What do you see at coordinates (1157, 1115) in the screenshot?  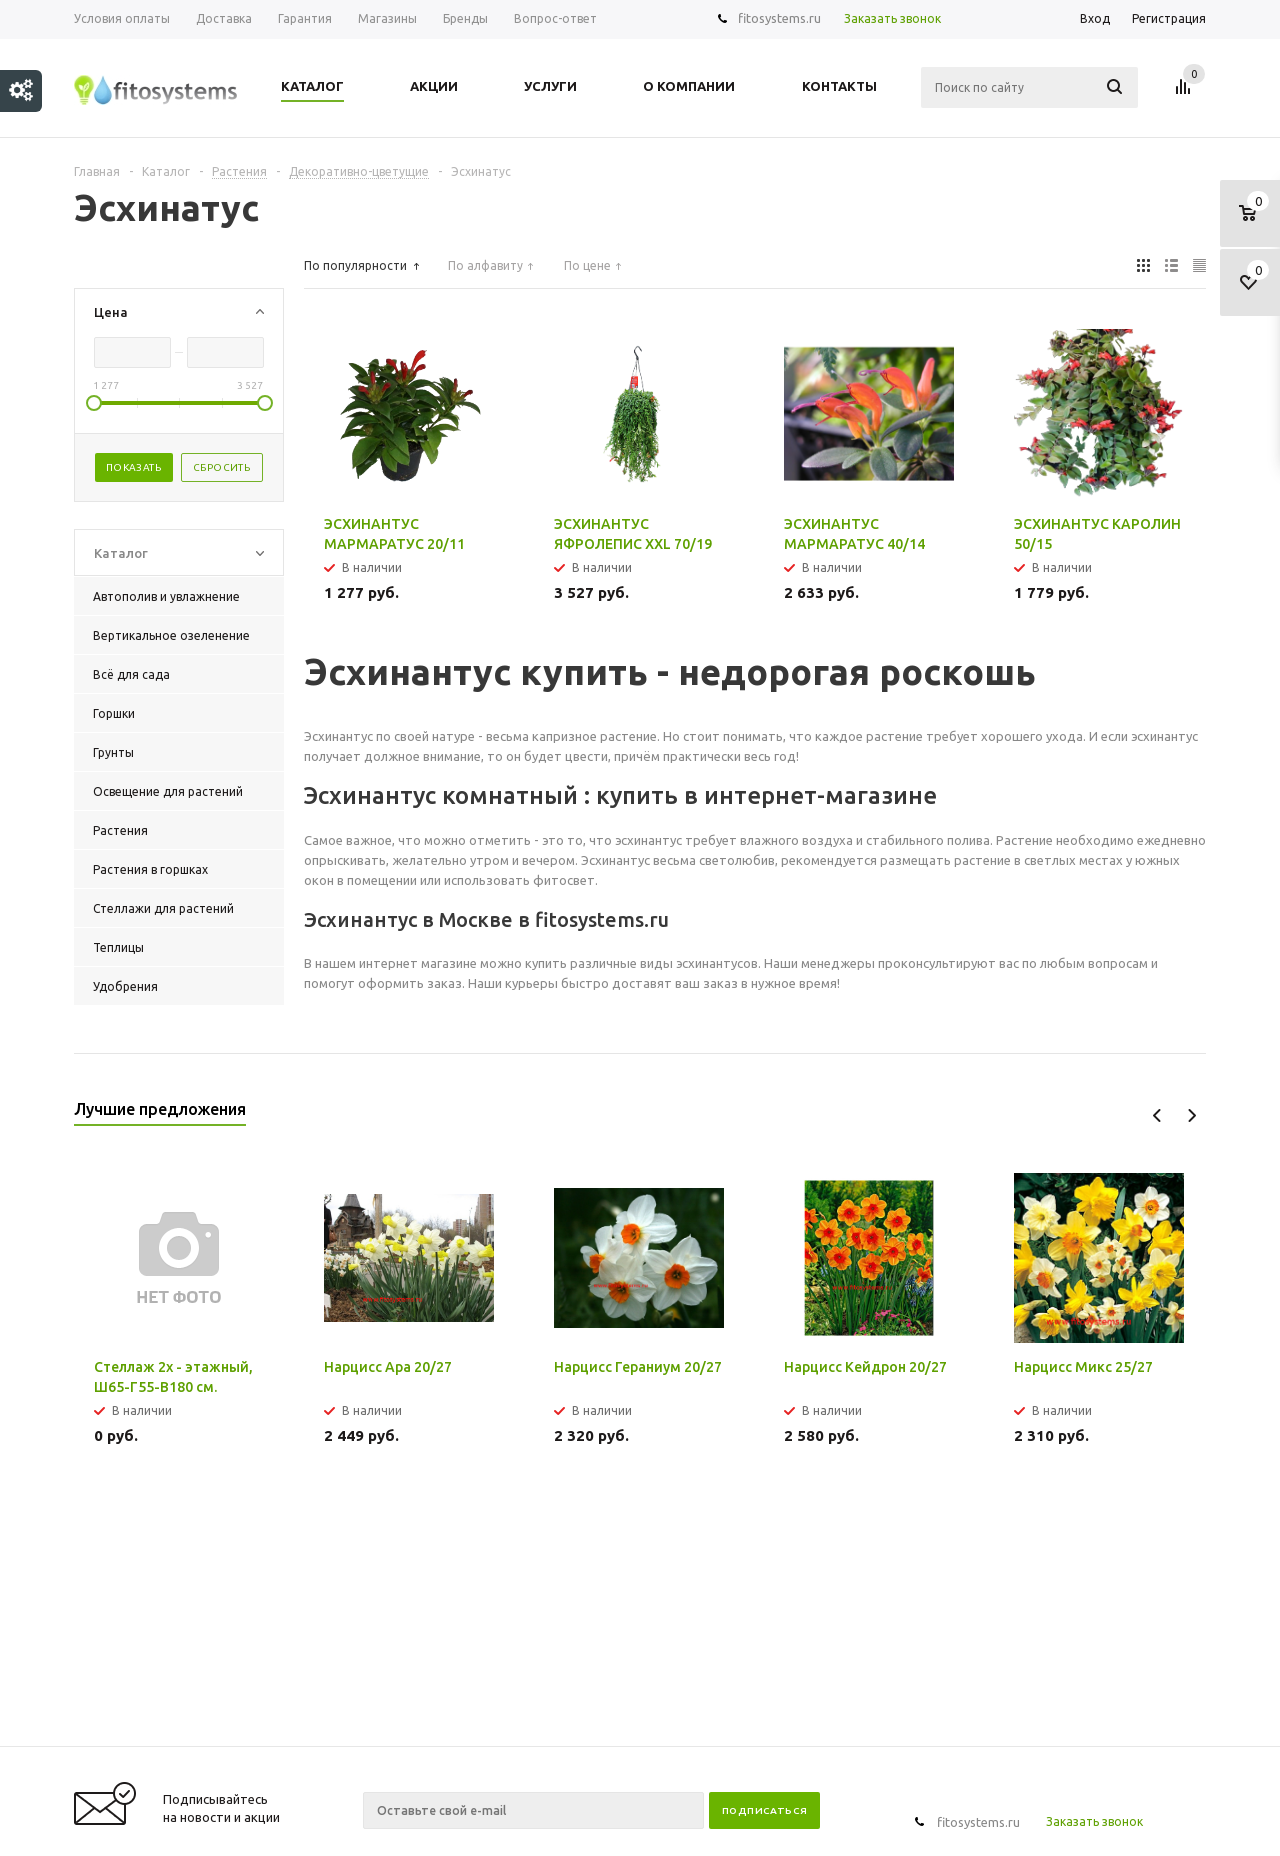 I see `Previous` at bounding box center [1157, 1115].